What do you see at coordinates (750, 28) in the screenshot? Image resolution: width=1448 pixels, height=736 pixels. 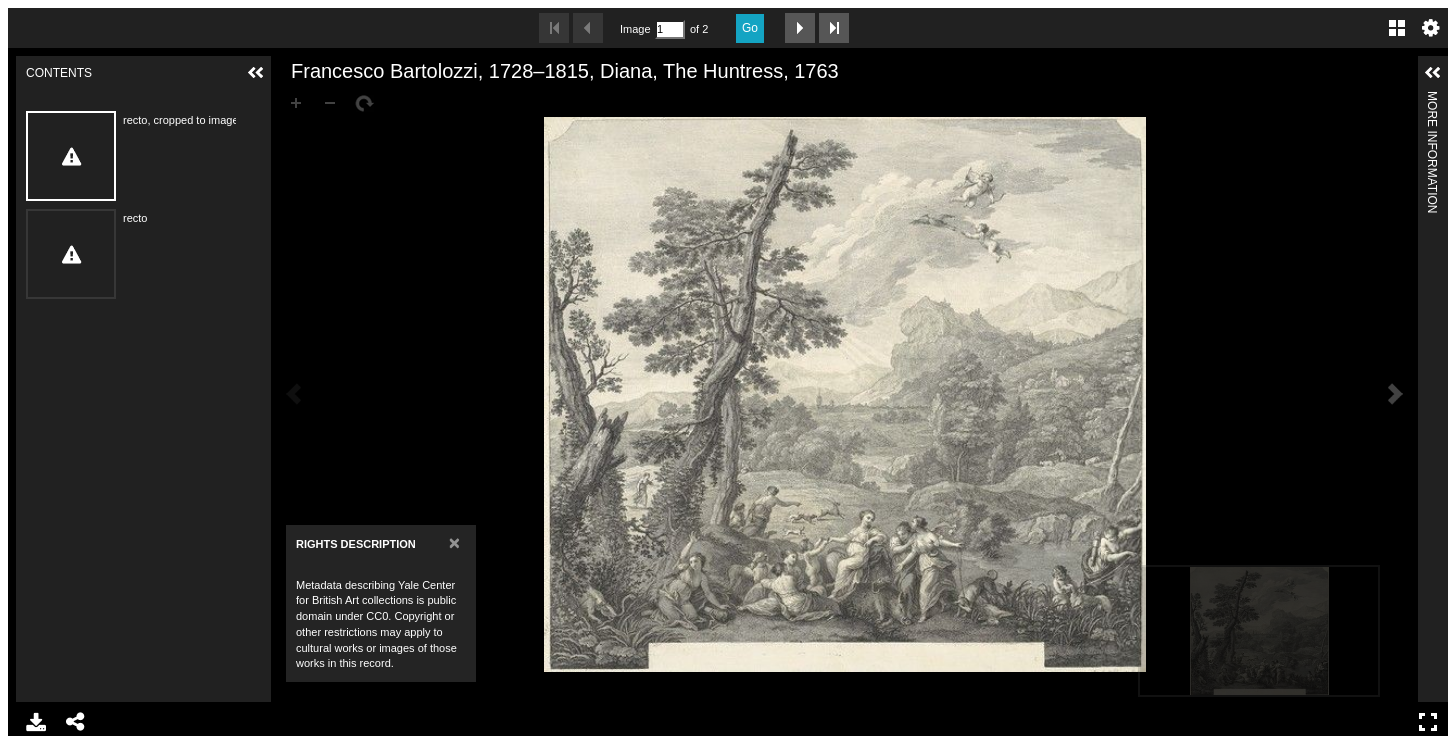 I see `Go` at bounding box center [750, 28].